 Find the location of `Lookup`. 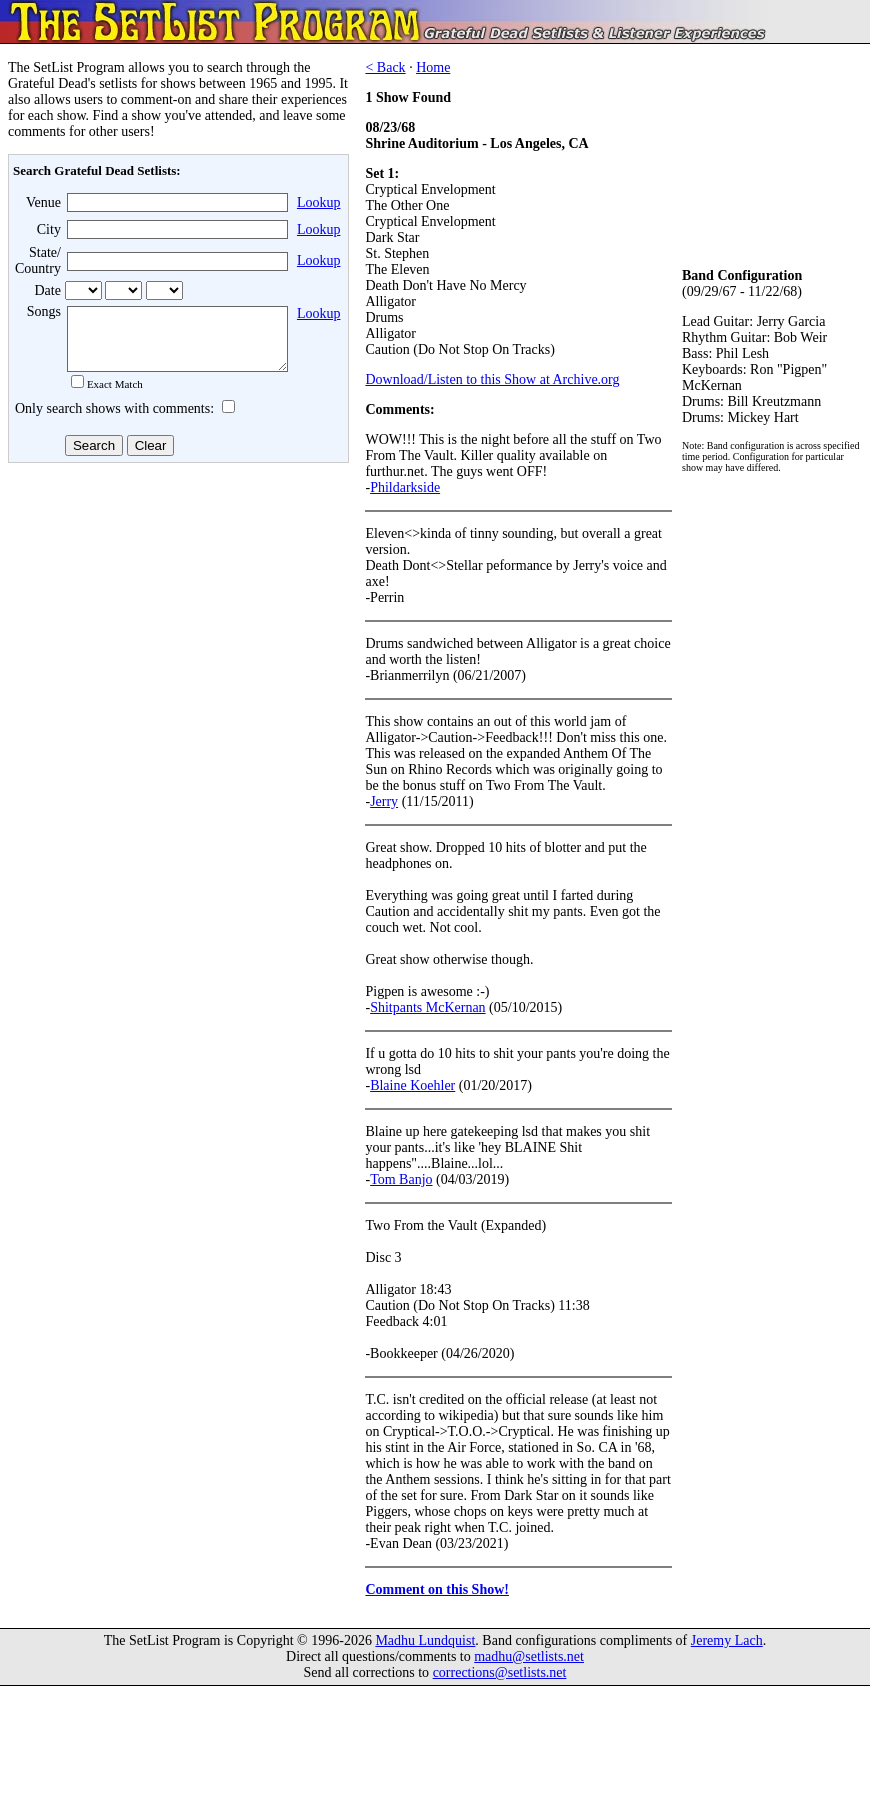

Lookup is located at coordinates (319, 202).